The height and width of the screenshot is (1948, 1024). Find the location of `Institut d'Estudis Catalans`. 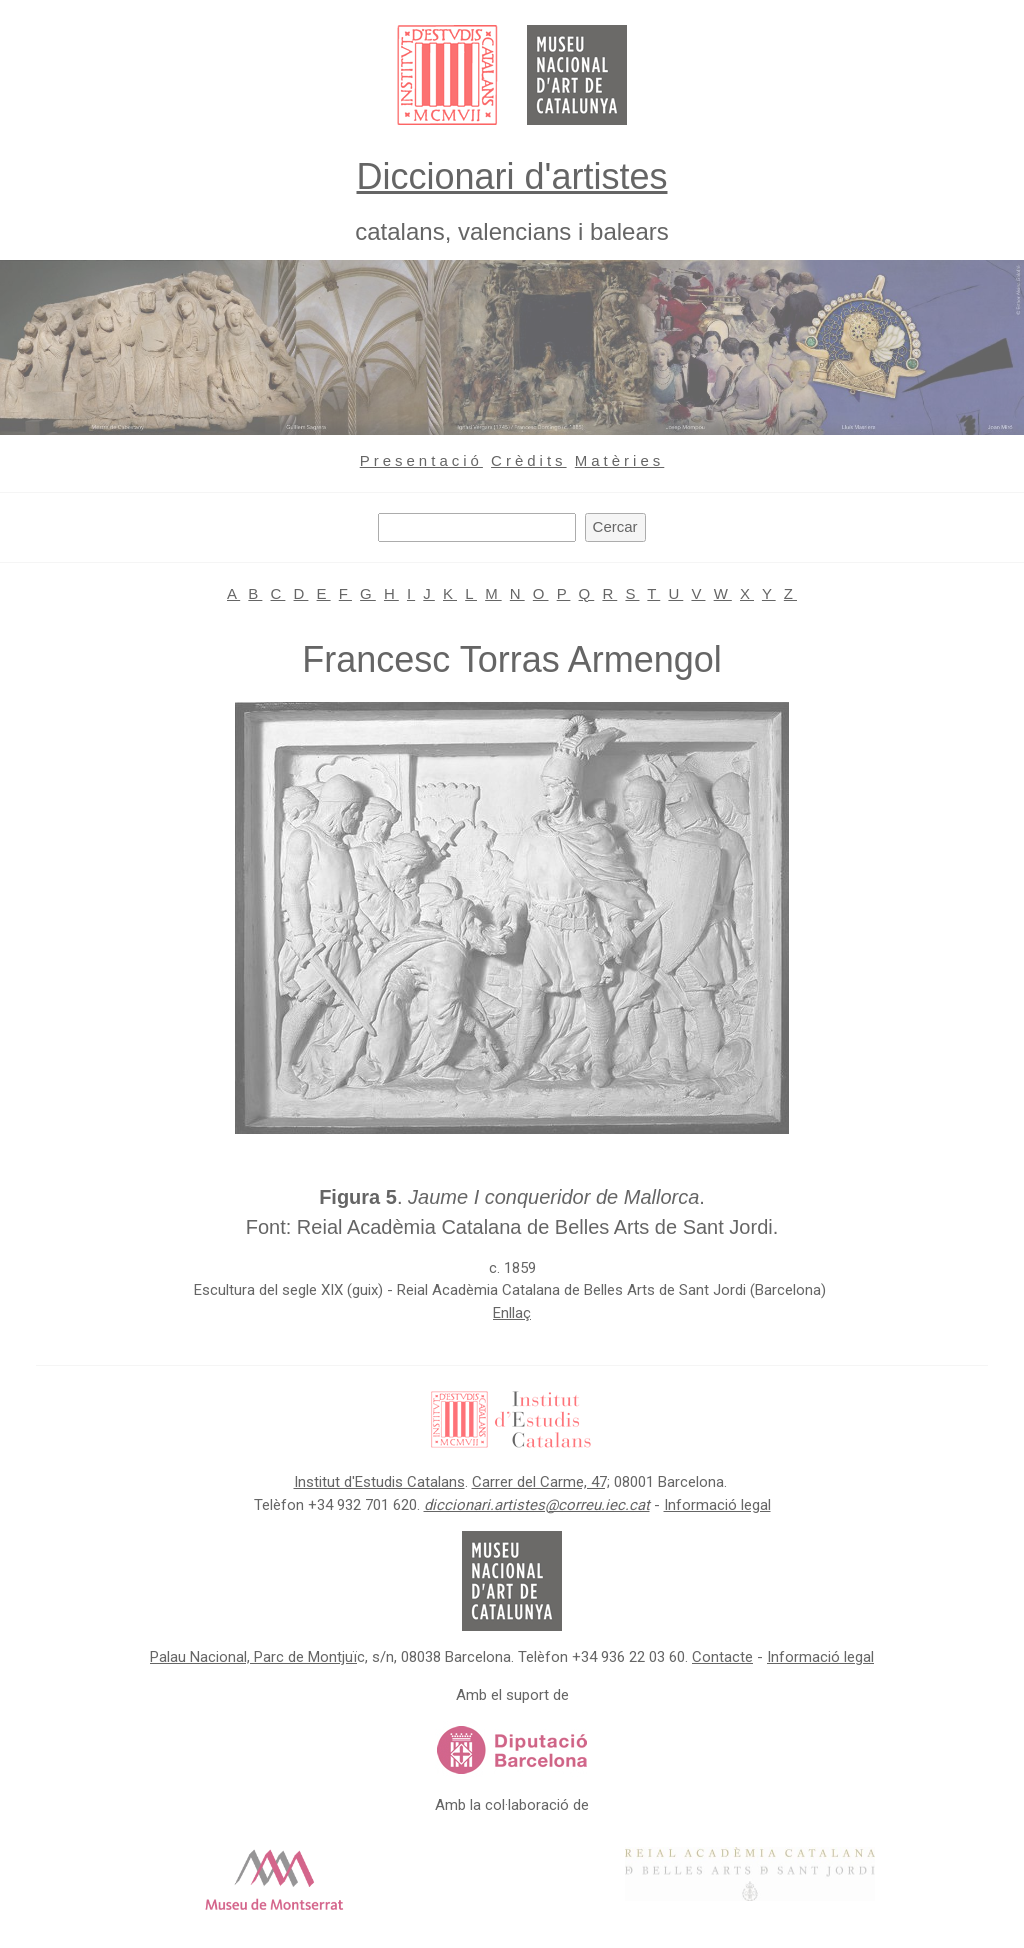

Institut d'Estudis Catalans is located at coordinates (379, 1482).